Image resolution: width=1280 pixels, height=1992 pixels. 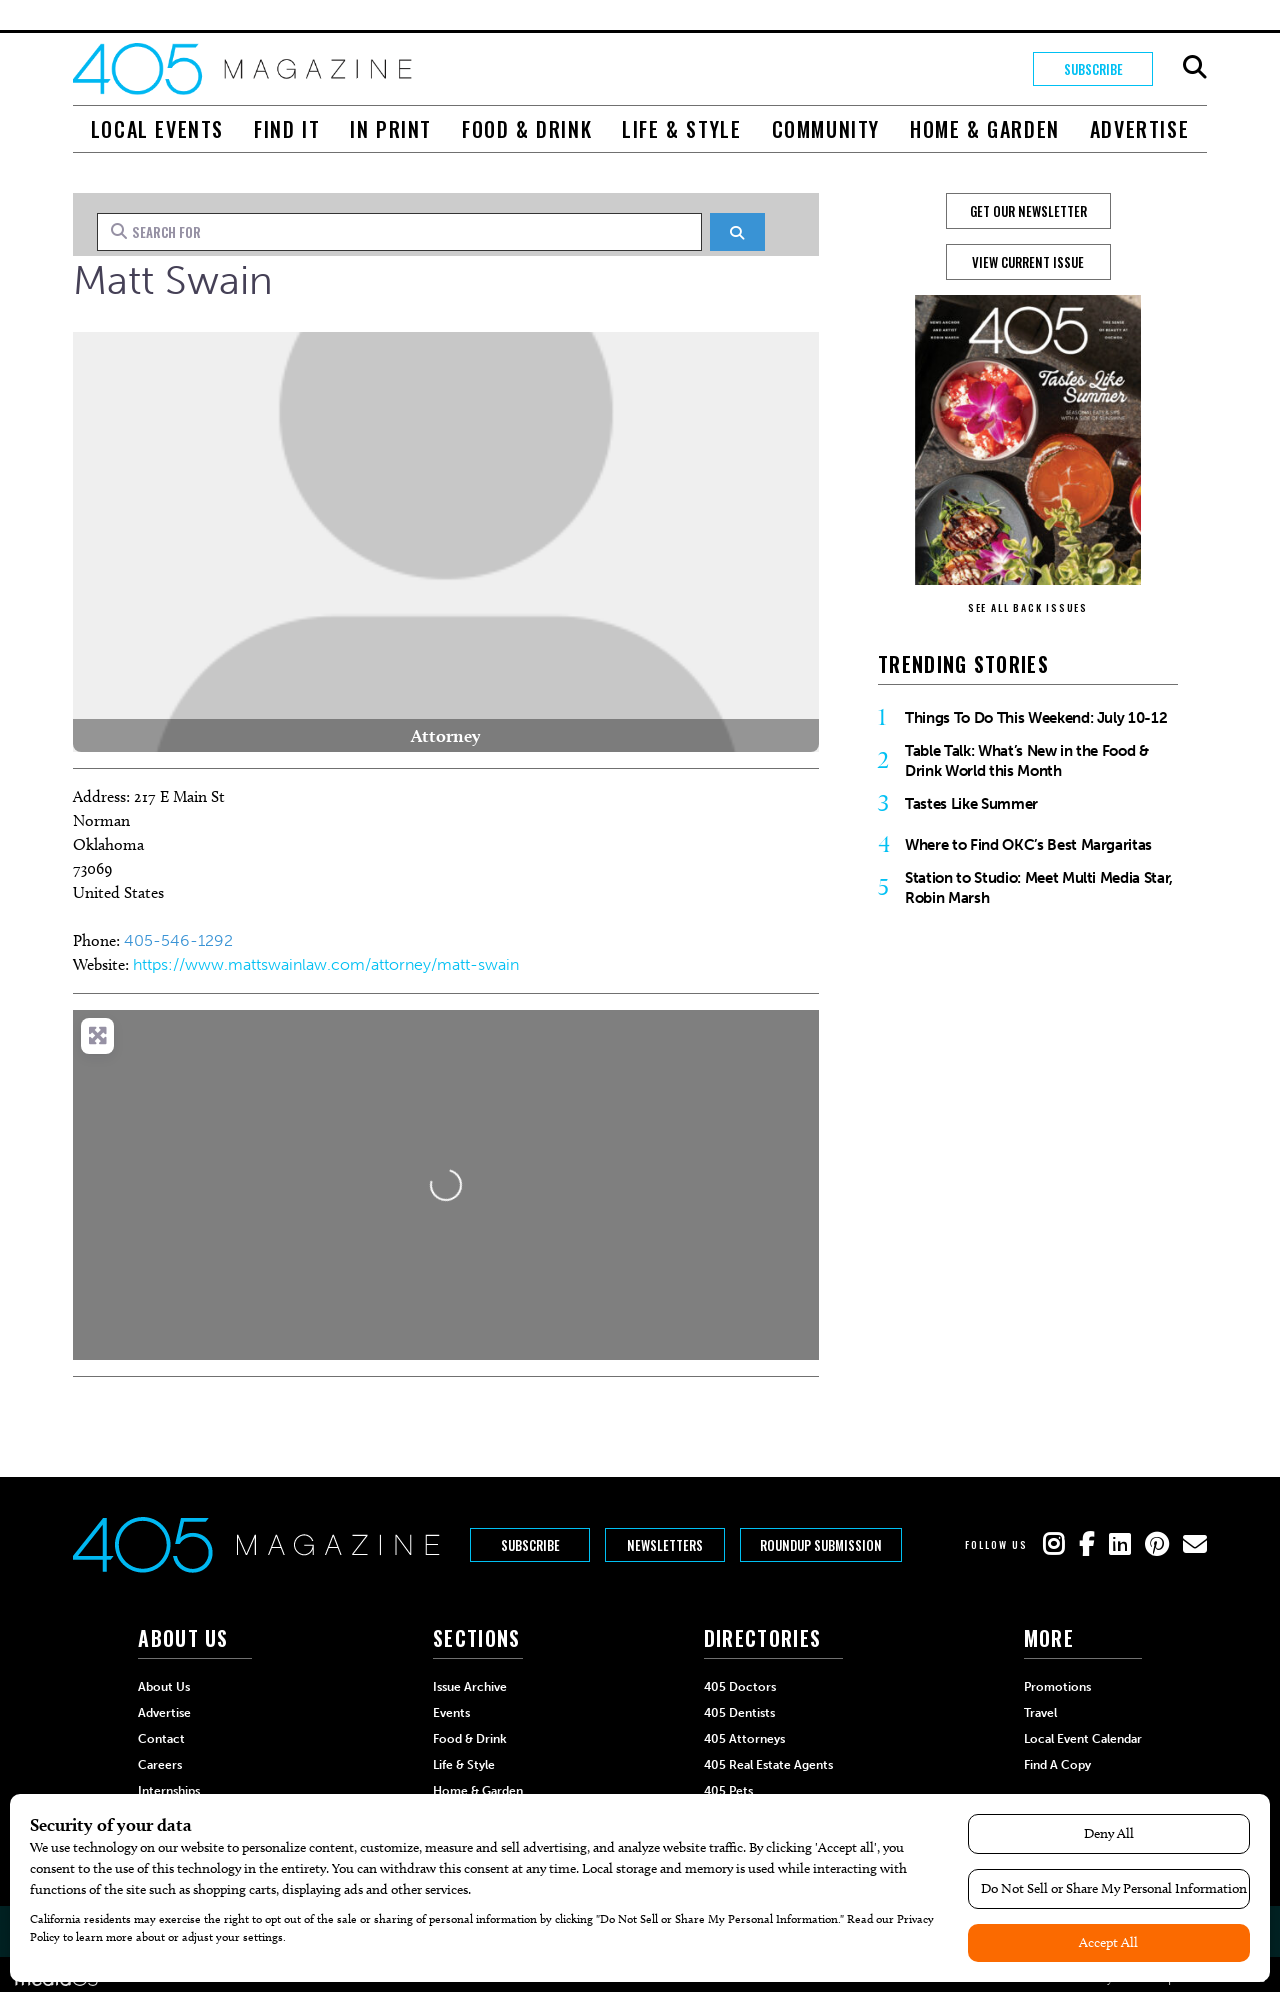 I want to click on Local Event Calendar, so click(x=1083, y=1739).